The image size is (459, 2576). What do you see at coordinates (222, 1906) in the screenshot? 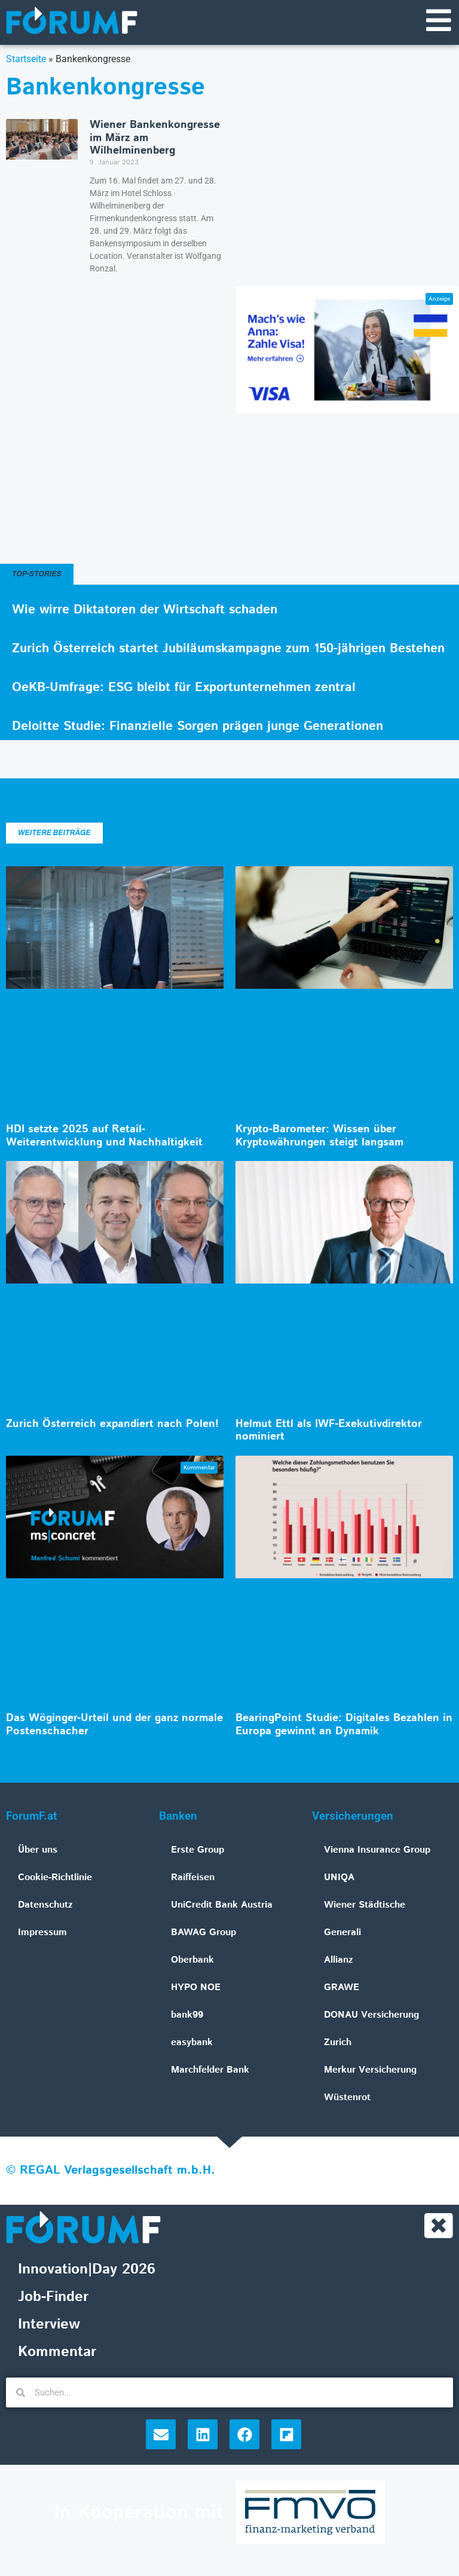
I see `UniCredit Bank Austria` at bounding box center [222, 1906].